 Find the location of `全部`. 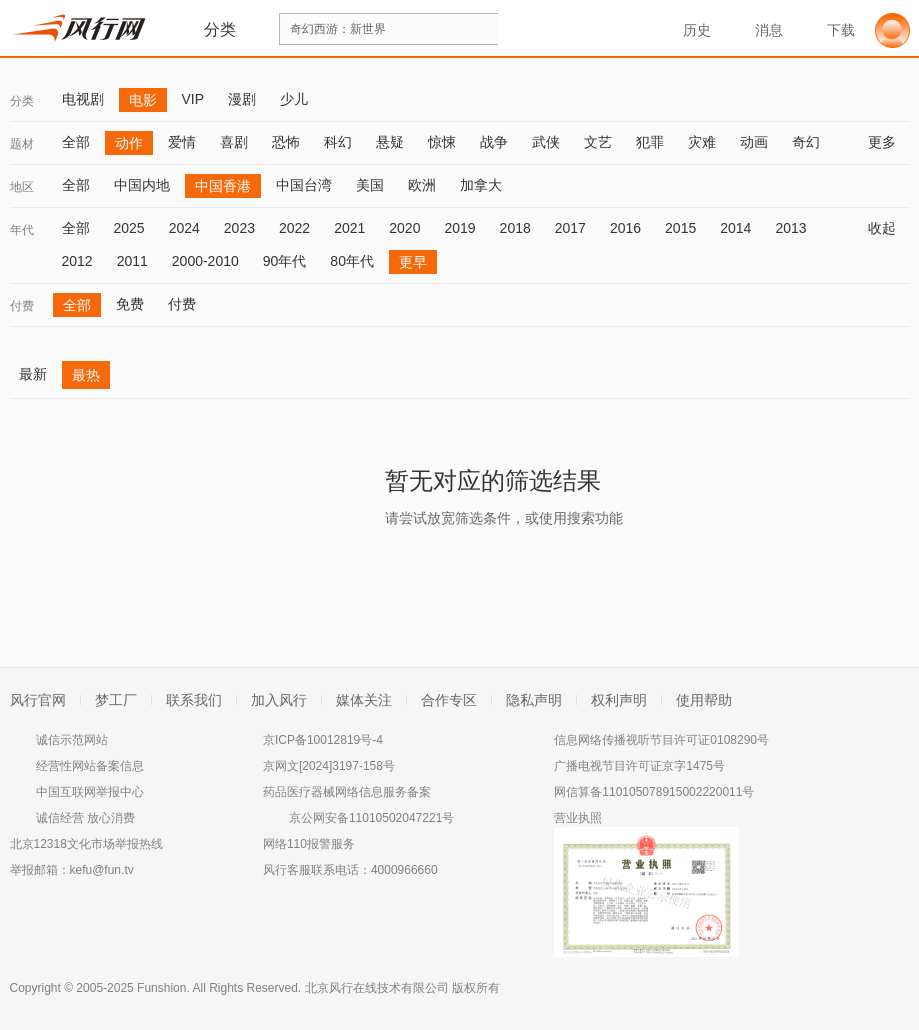

全部 is located at coordinates (76, 142).